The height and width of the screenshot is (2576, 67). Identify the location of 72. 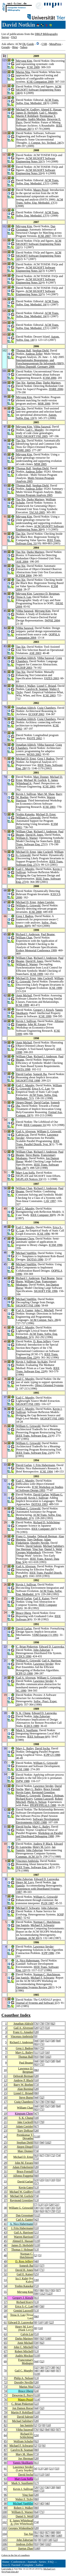
(52, 2155).